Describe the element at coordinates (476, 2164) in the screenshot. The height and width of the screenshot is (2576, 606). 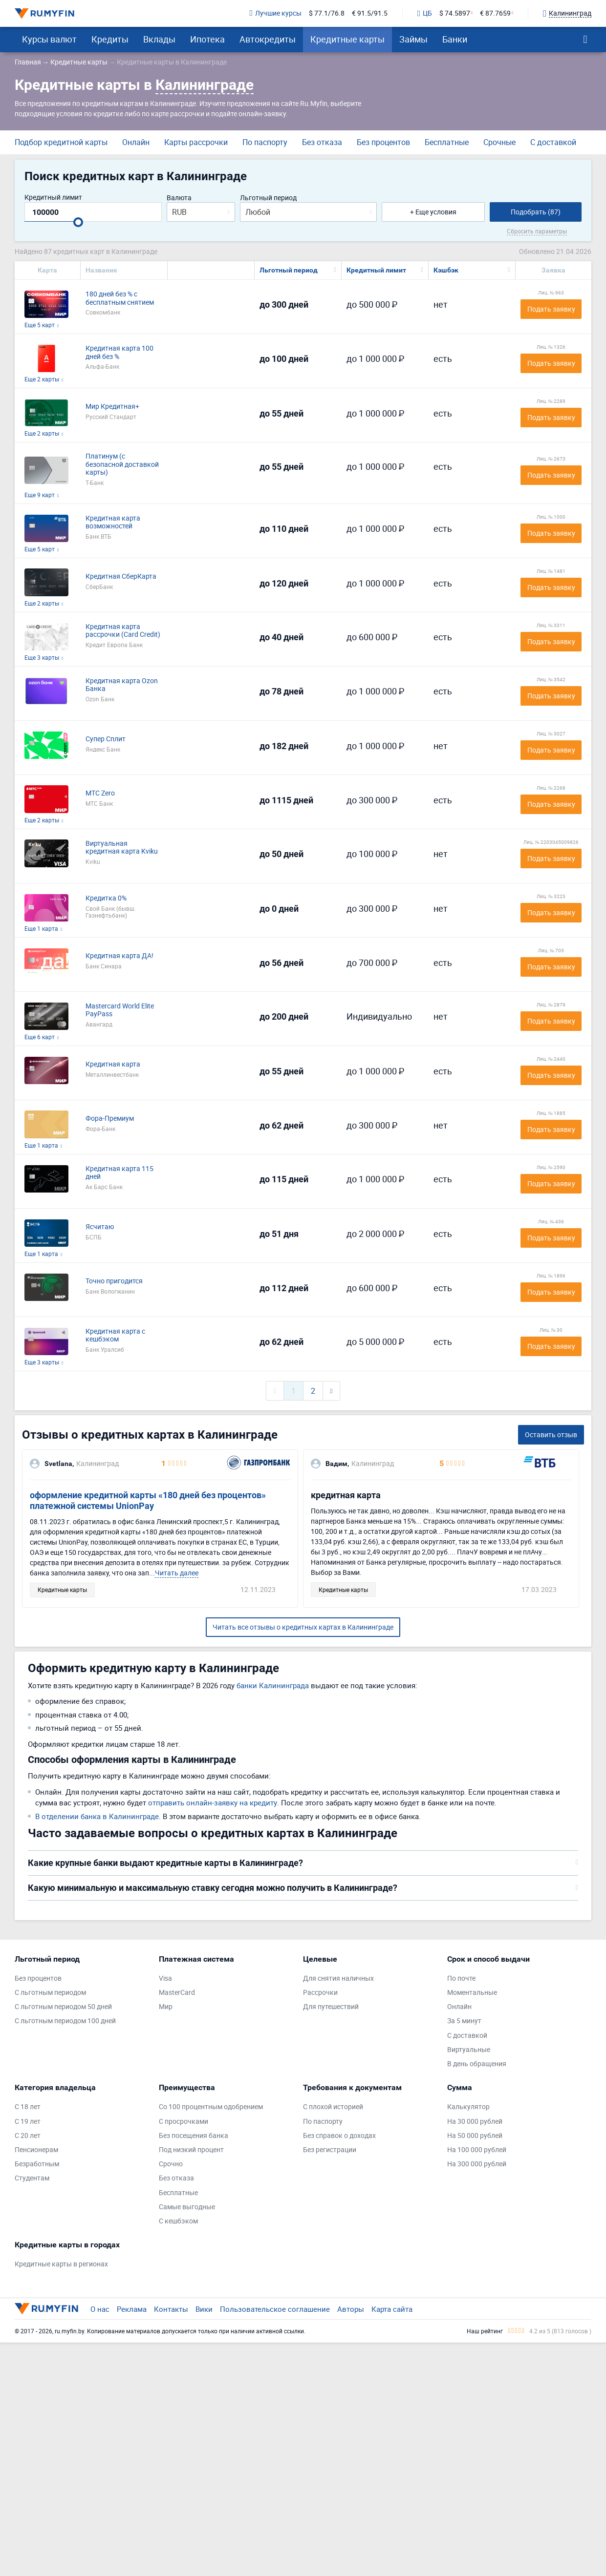
I see `На 300 000 рублей` at that location.